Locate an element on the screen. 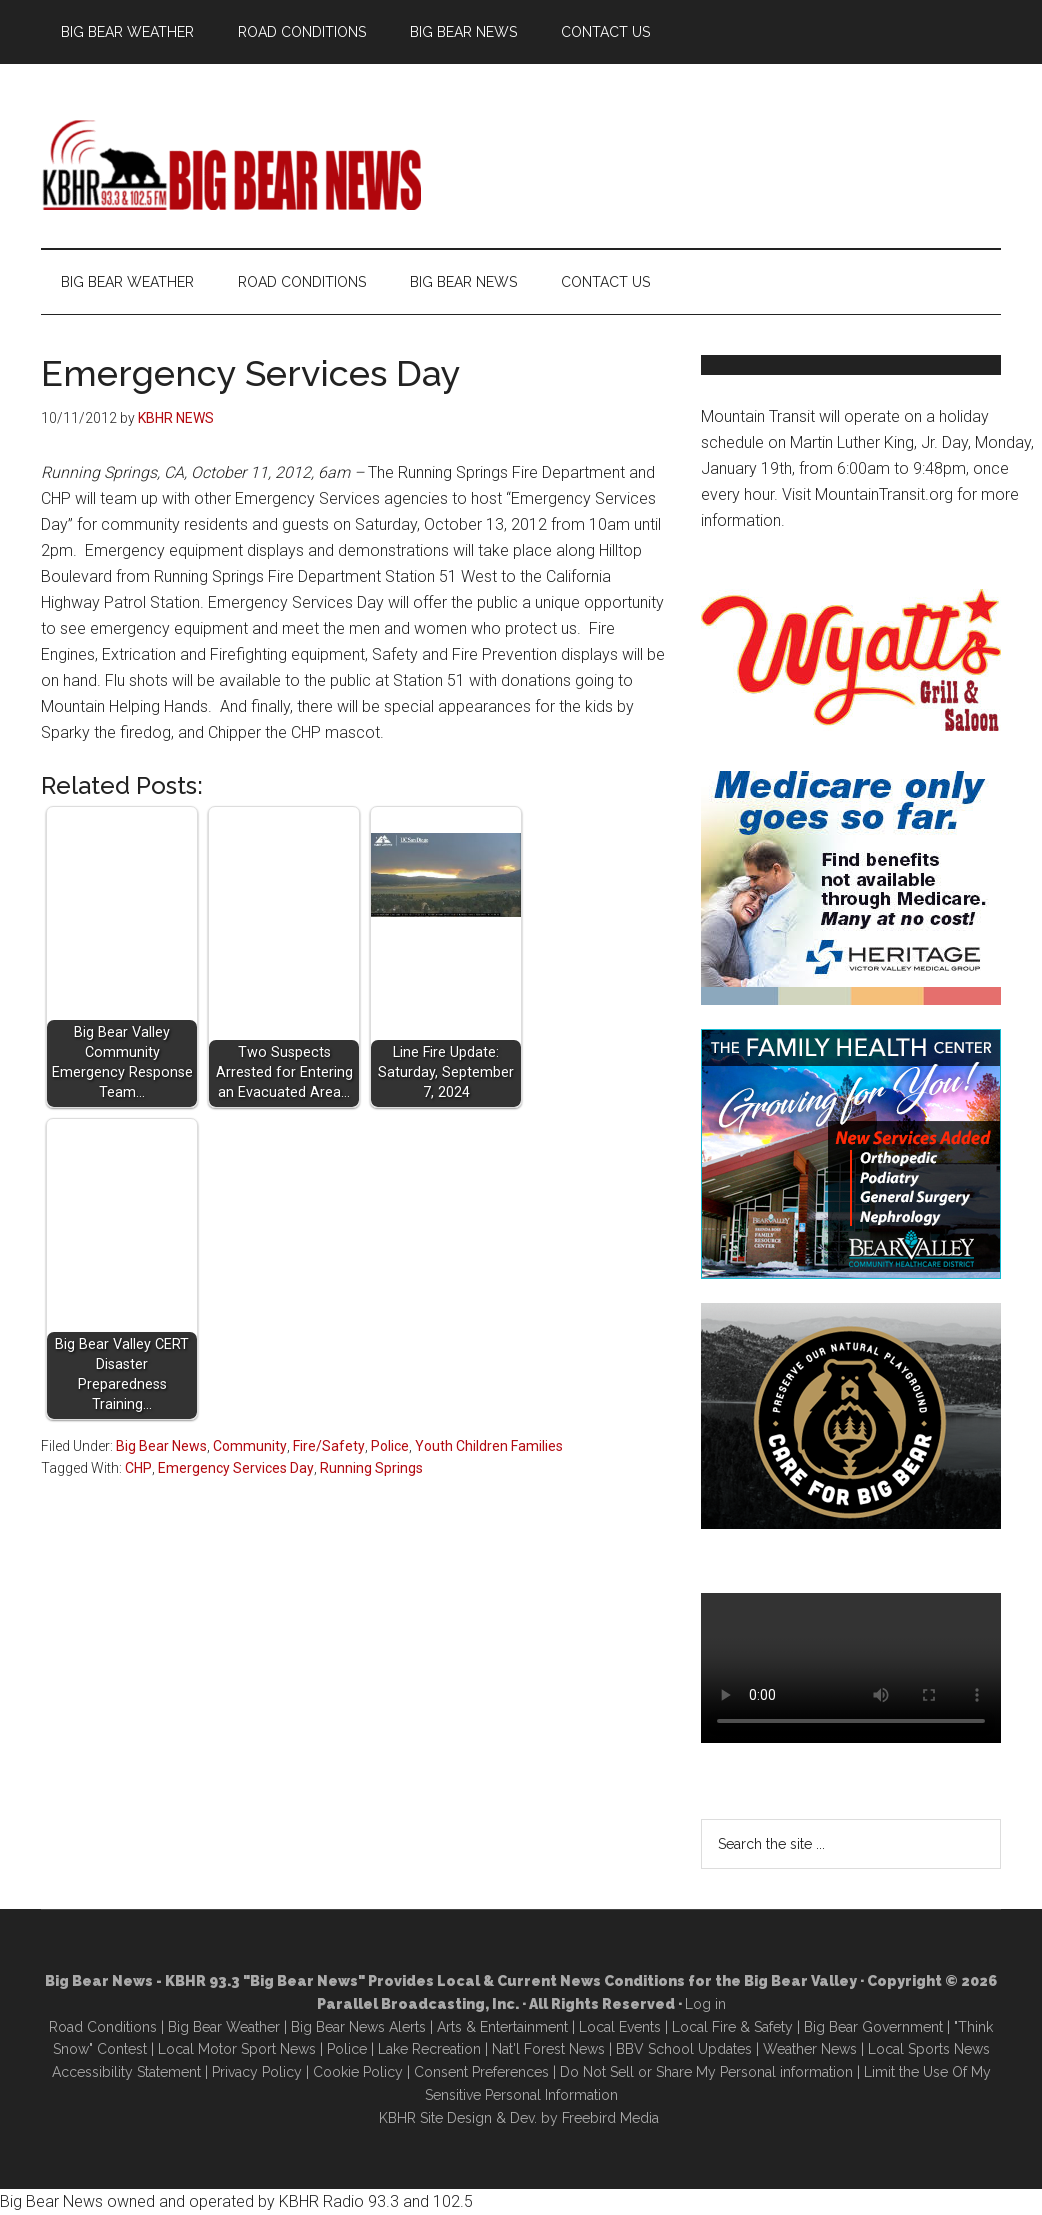 The width and height of the screenshot is (1042, 2215). Running Springs is located at coordinates (371, 1468).